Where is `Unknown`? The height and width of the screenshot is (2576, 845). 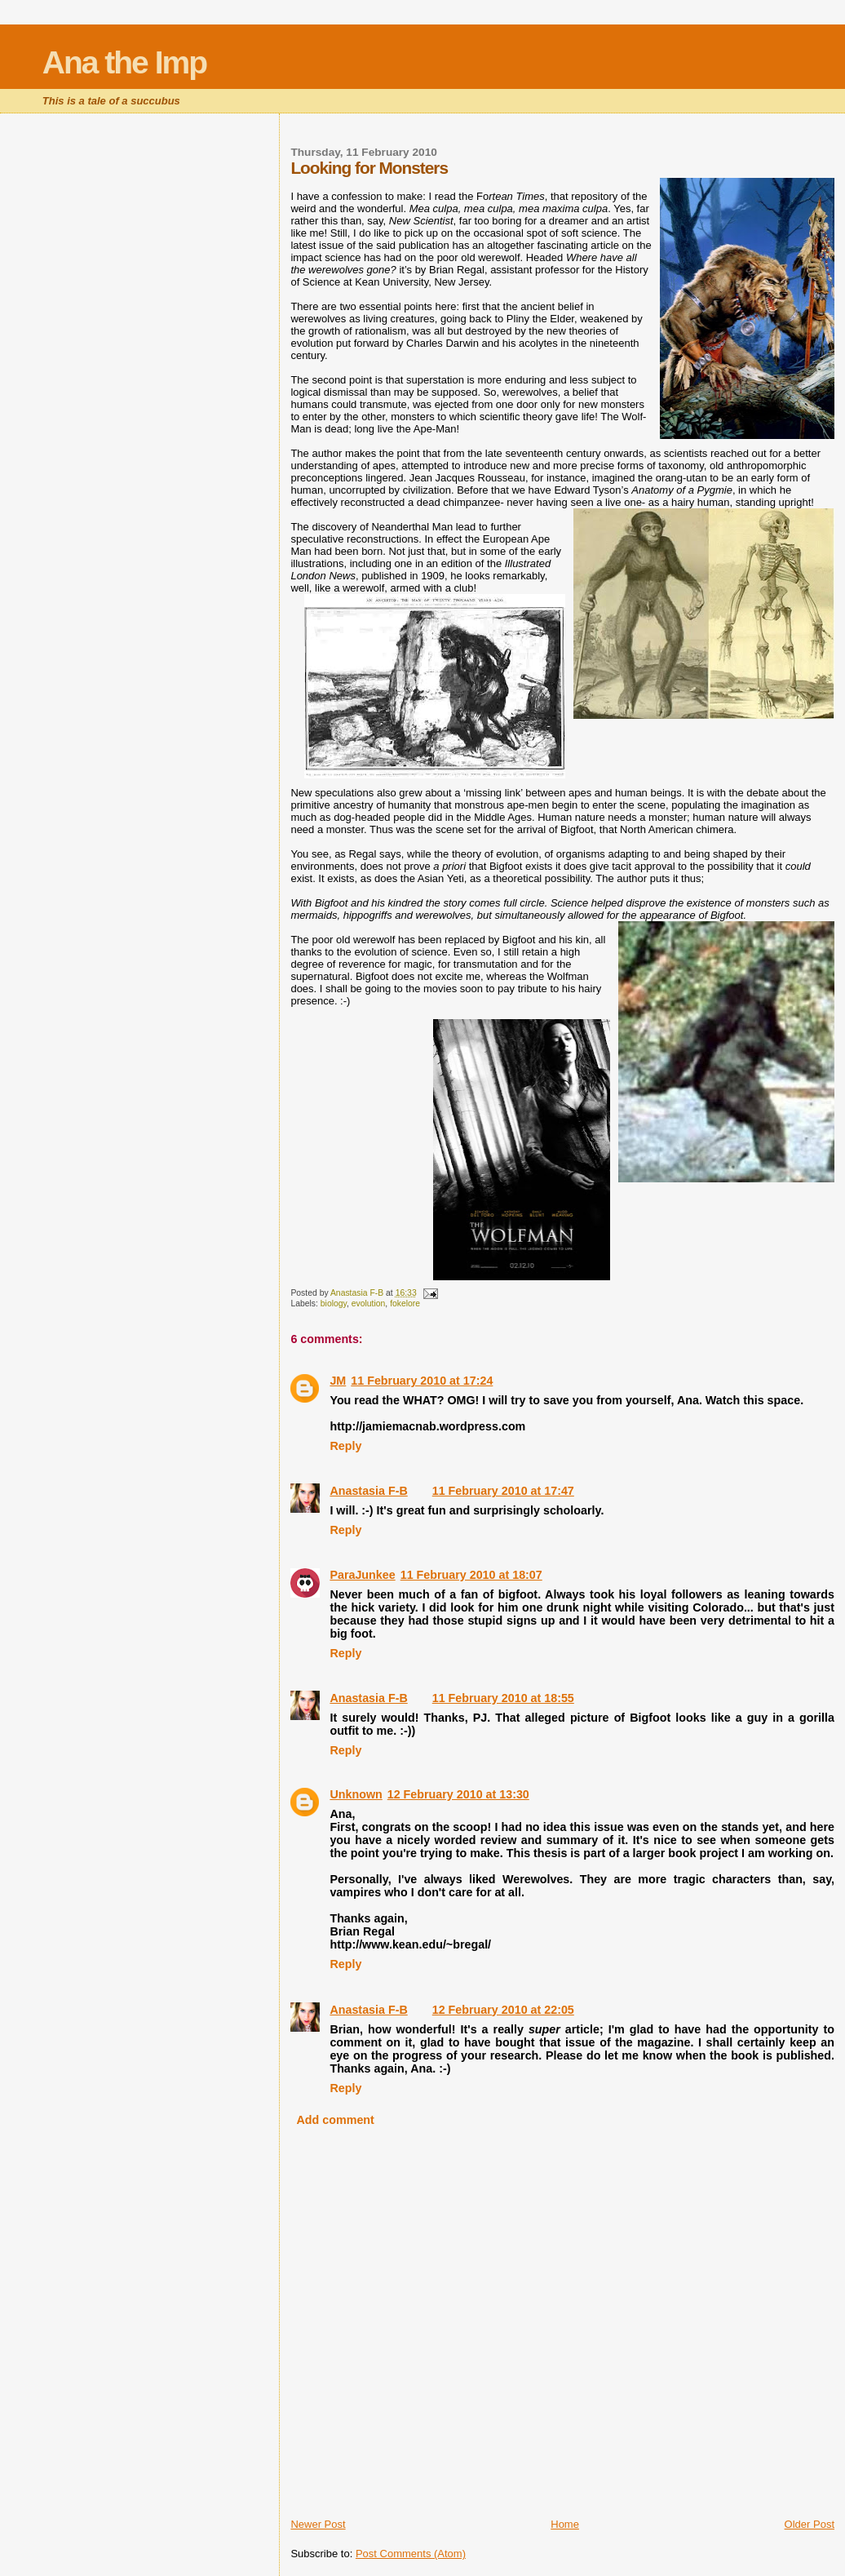
Unknown is located at coordinates (356, 1794).